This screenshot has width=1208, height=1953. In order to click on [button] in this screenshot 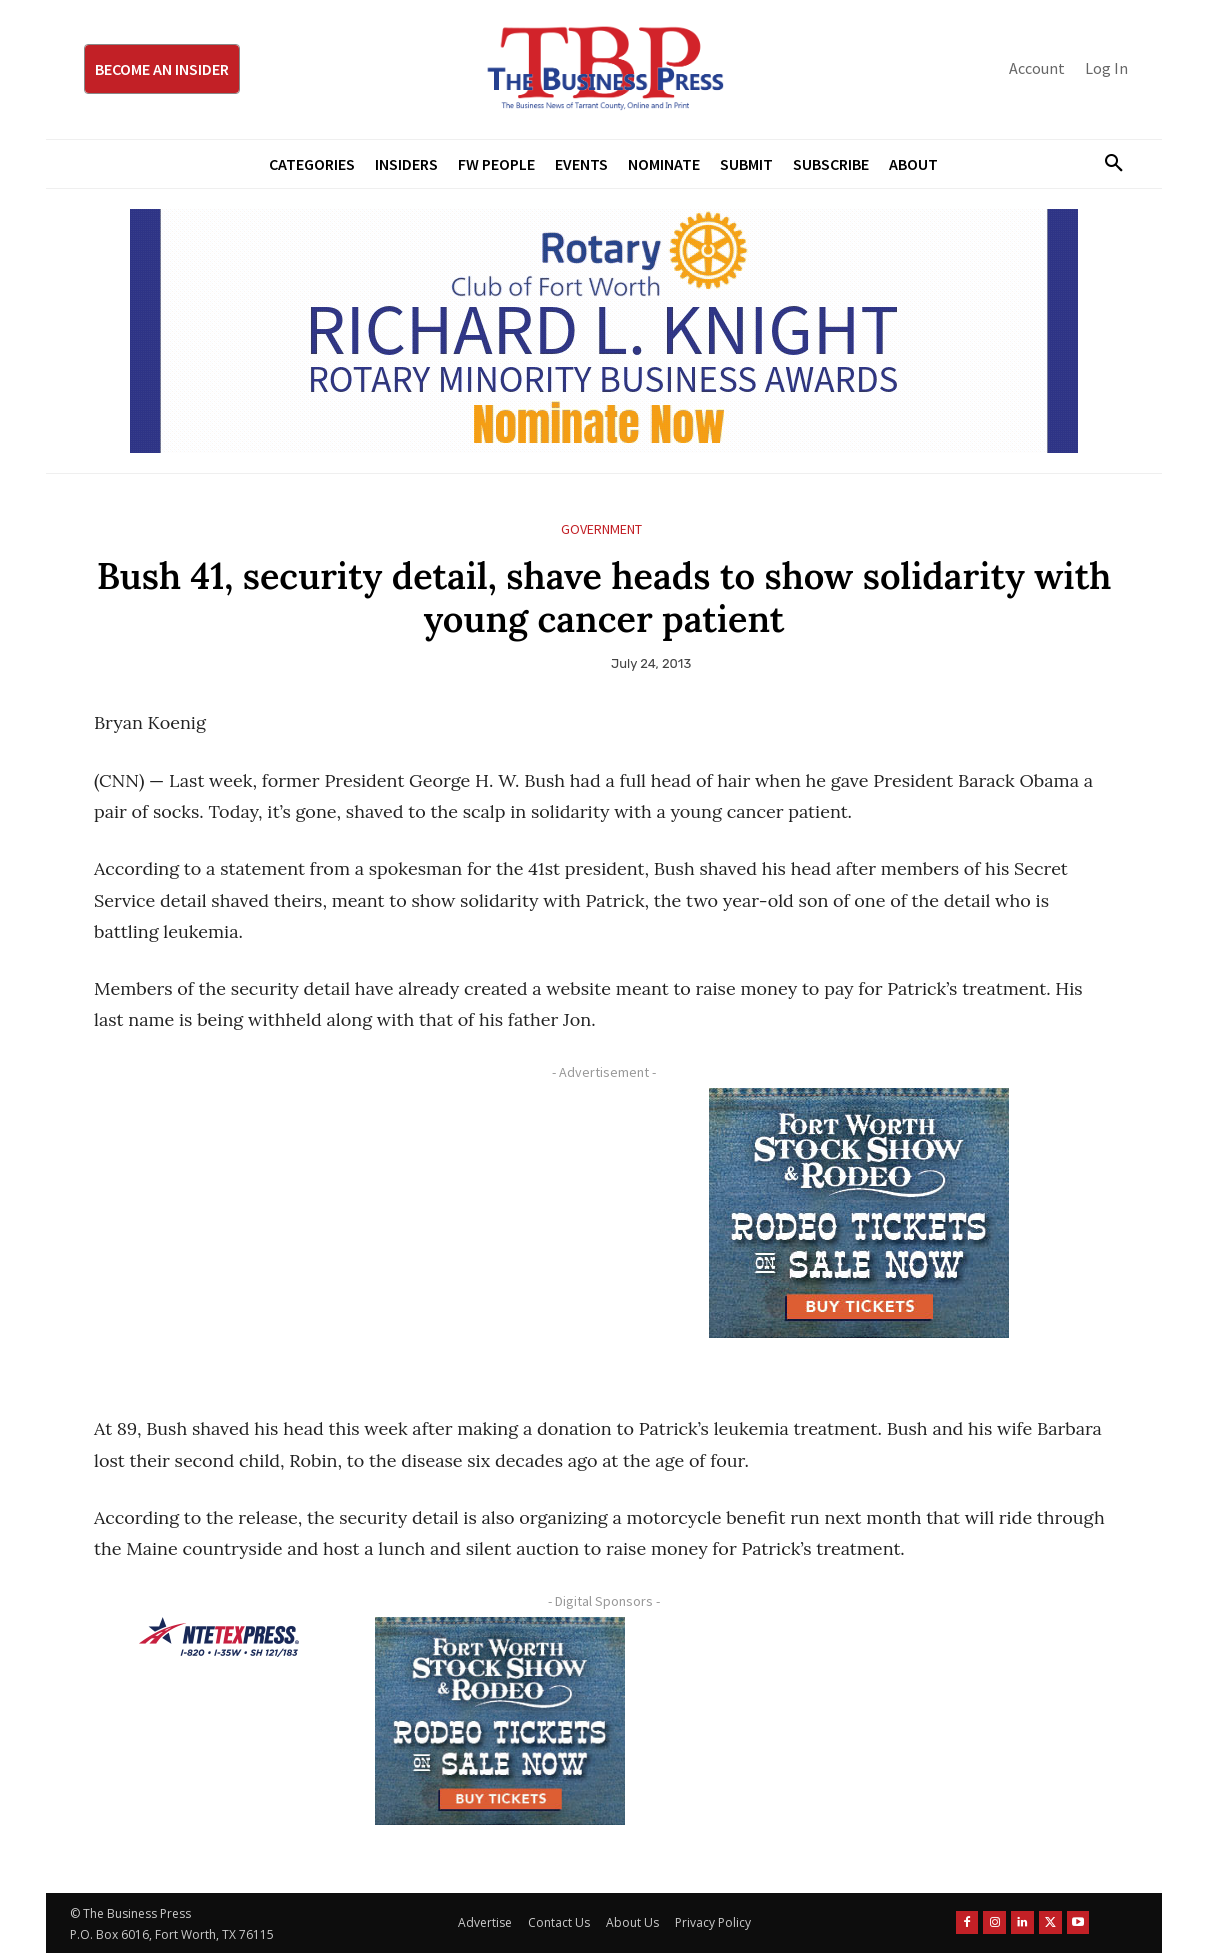, I will do `click(1106, 164)`.